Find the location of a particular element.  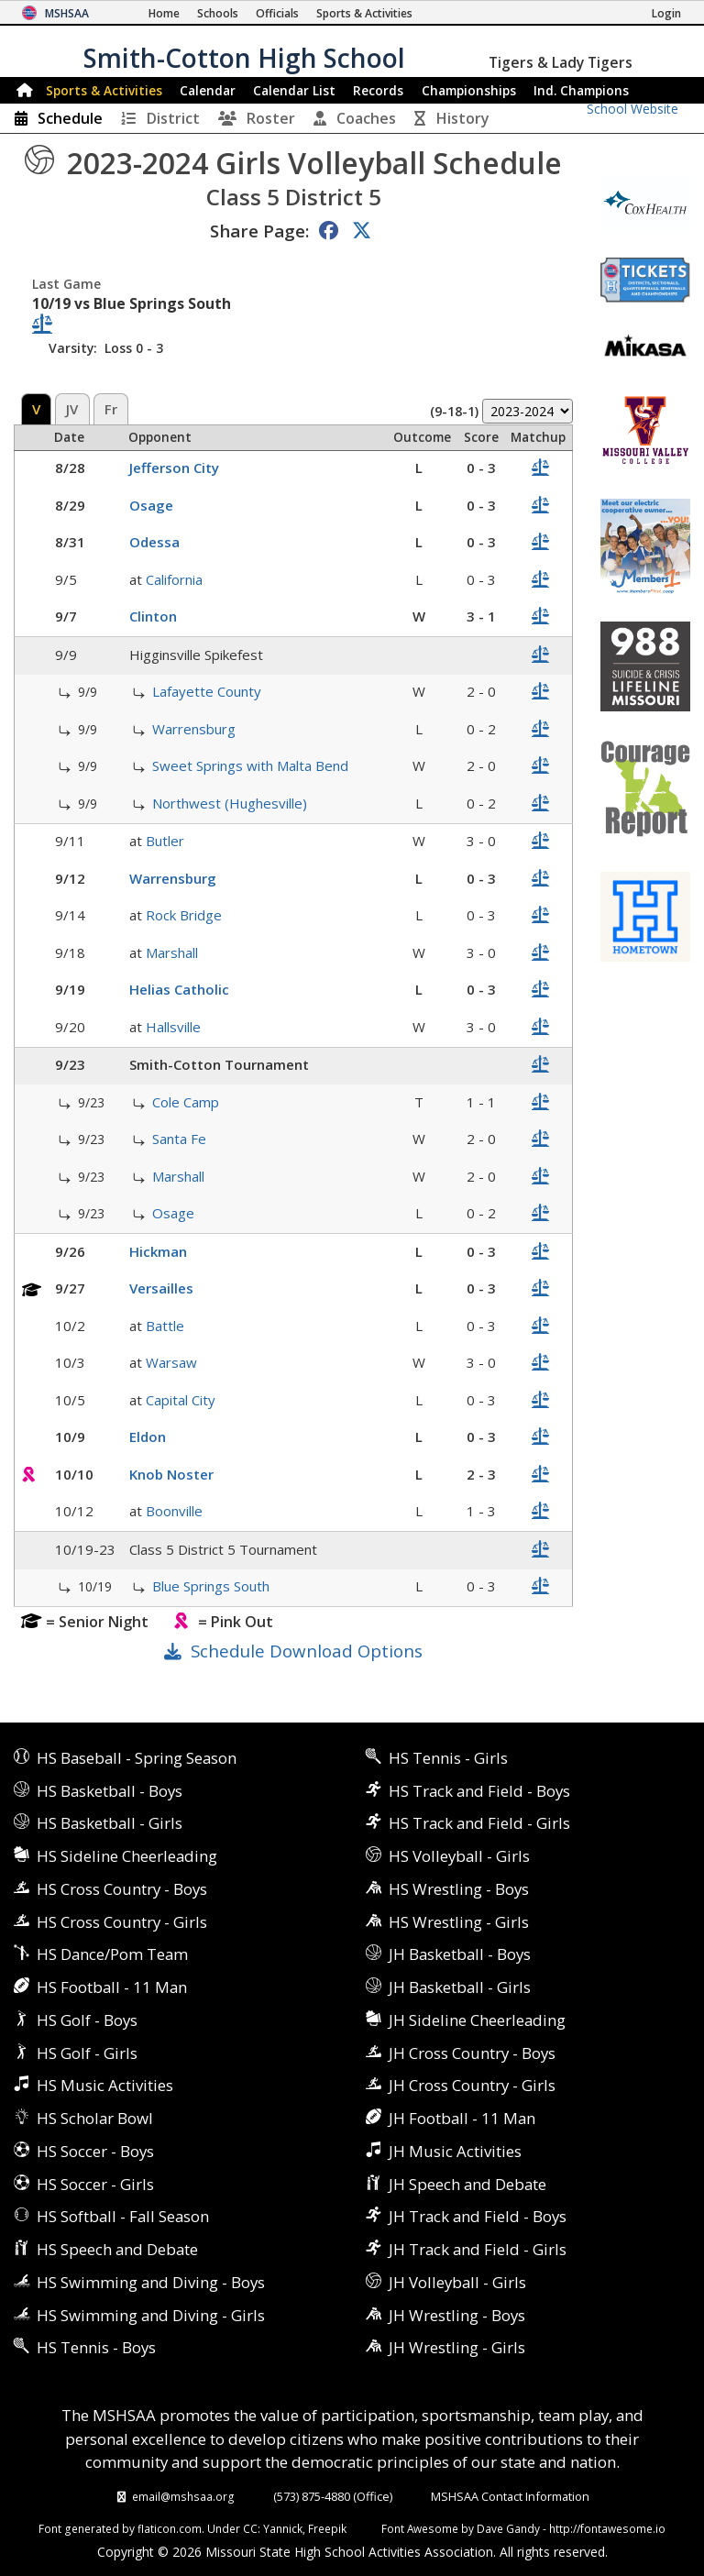

HS Golf - Girls is located at coordinates (87, 2053).